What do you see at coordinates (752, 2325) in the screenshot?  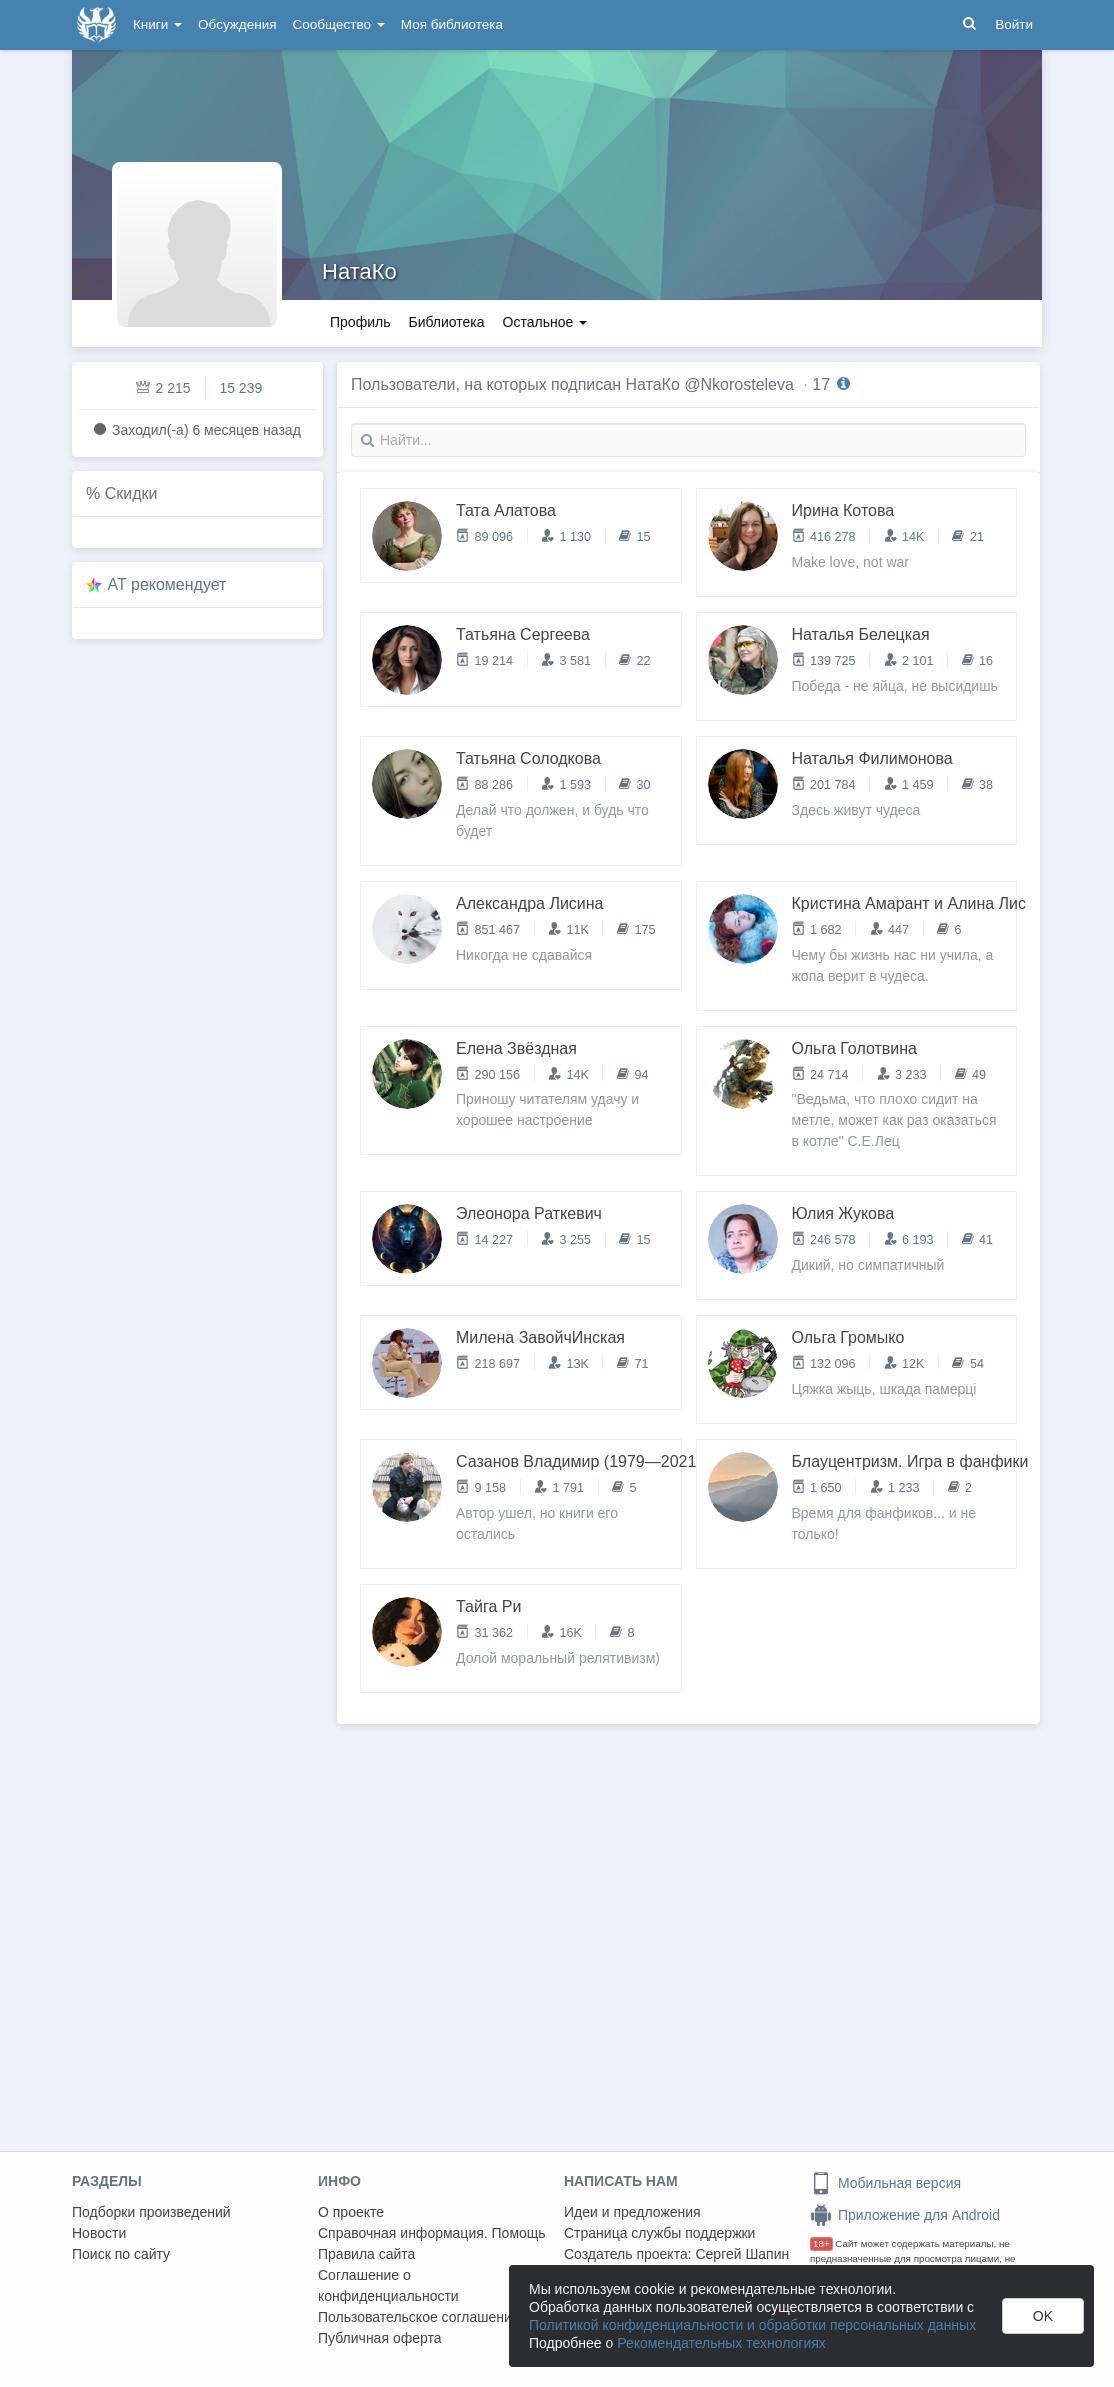 I see `Политикой конфиденциальности и обработки персональных данных` at bounding box center [752, 2325].